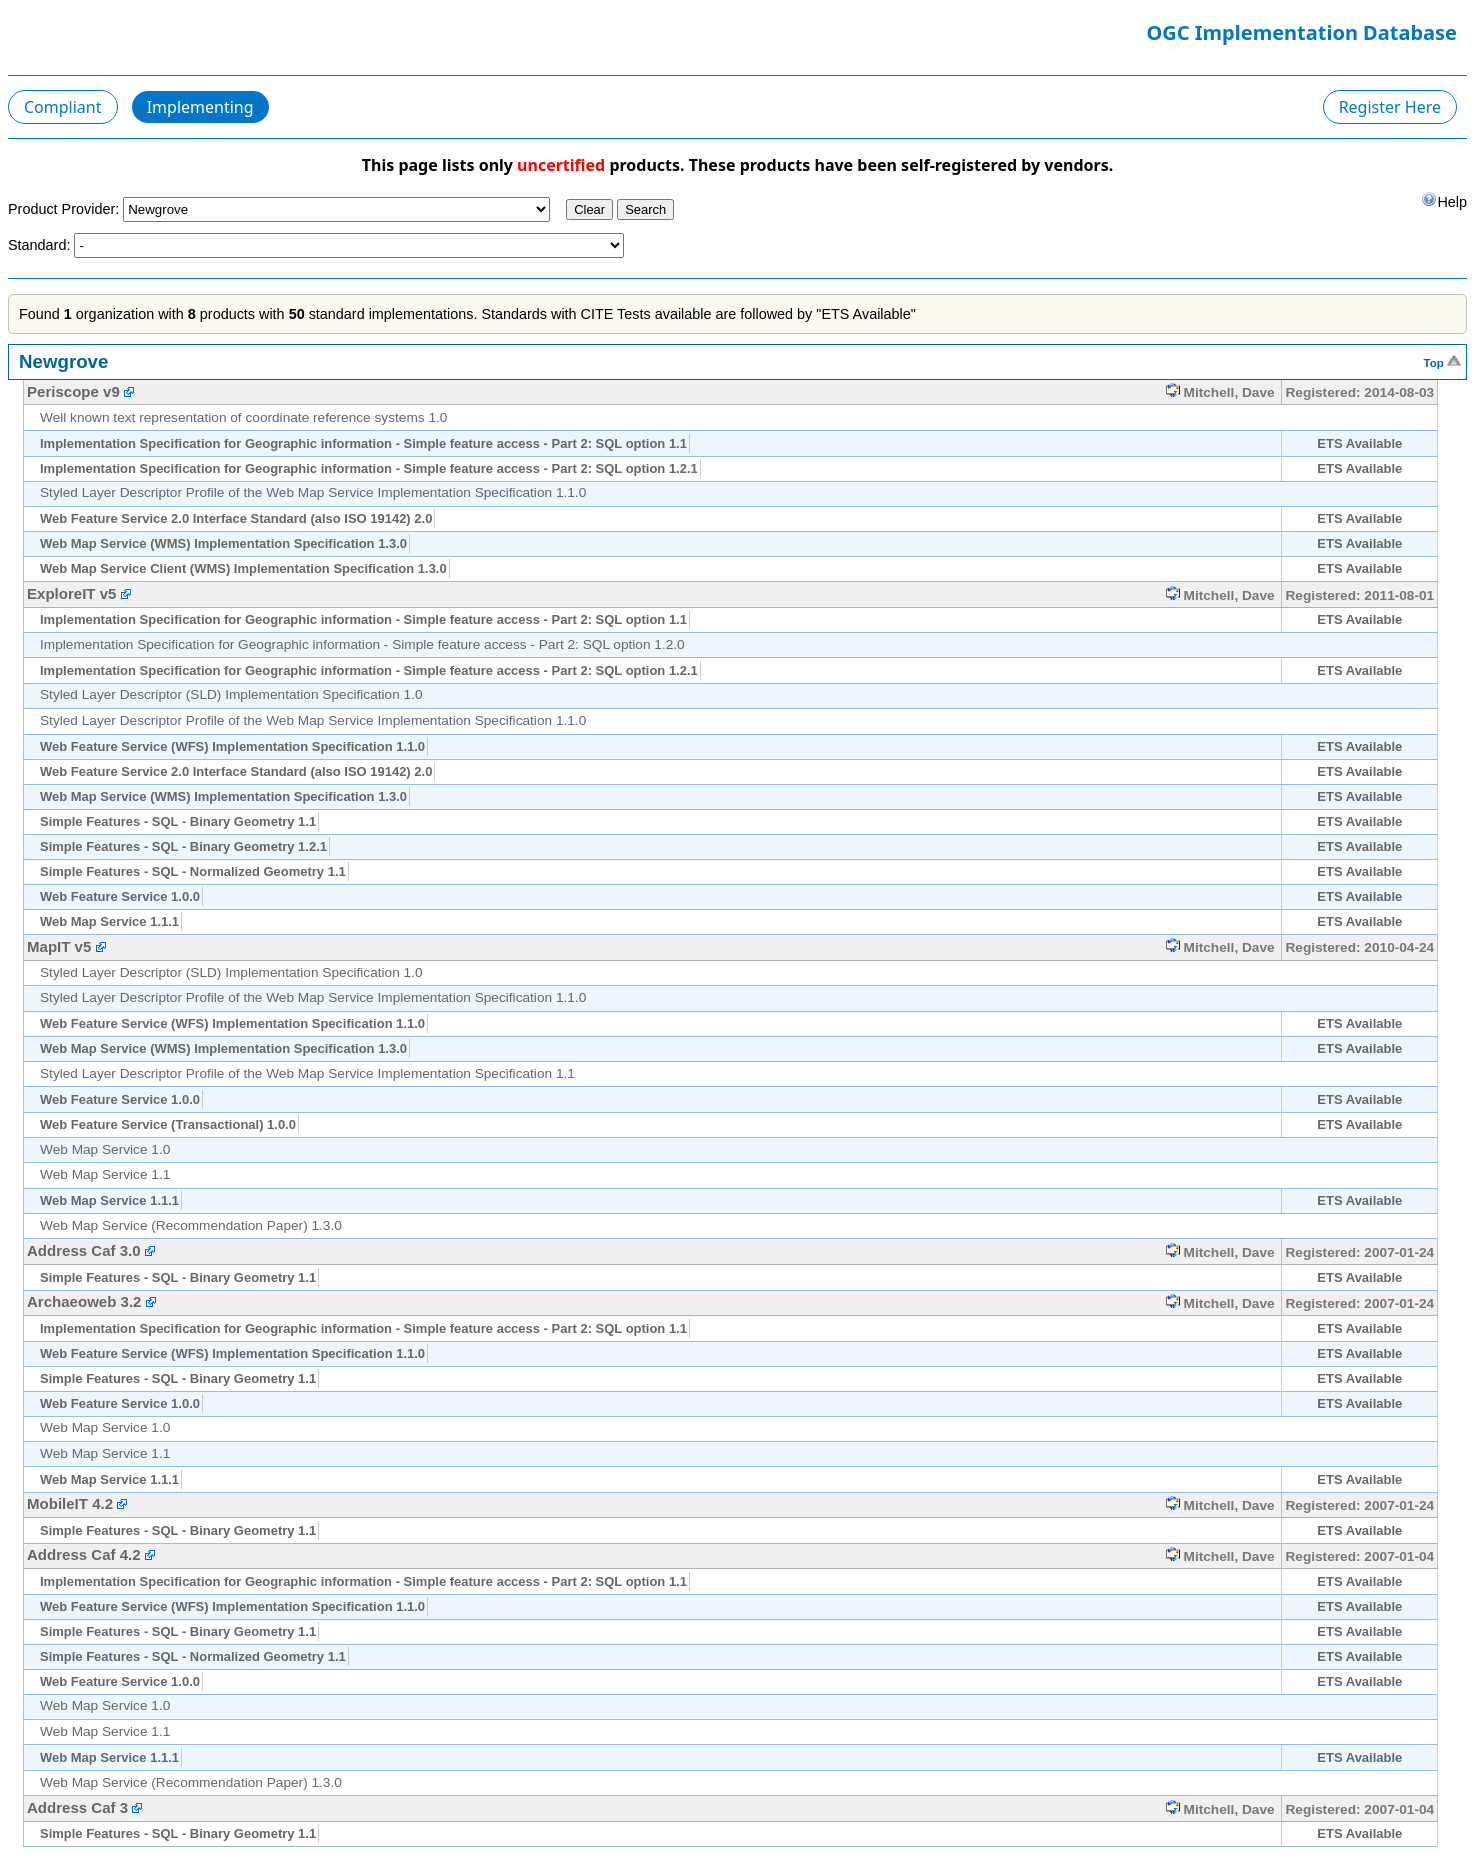 The width and height of the screenshot is (1475, 1873). I want to click on Address Caf 4.2, so click(84, 1554).